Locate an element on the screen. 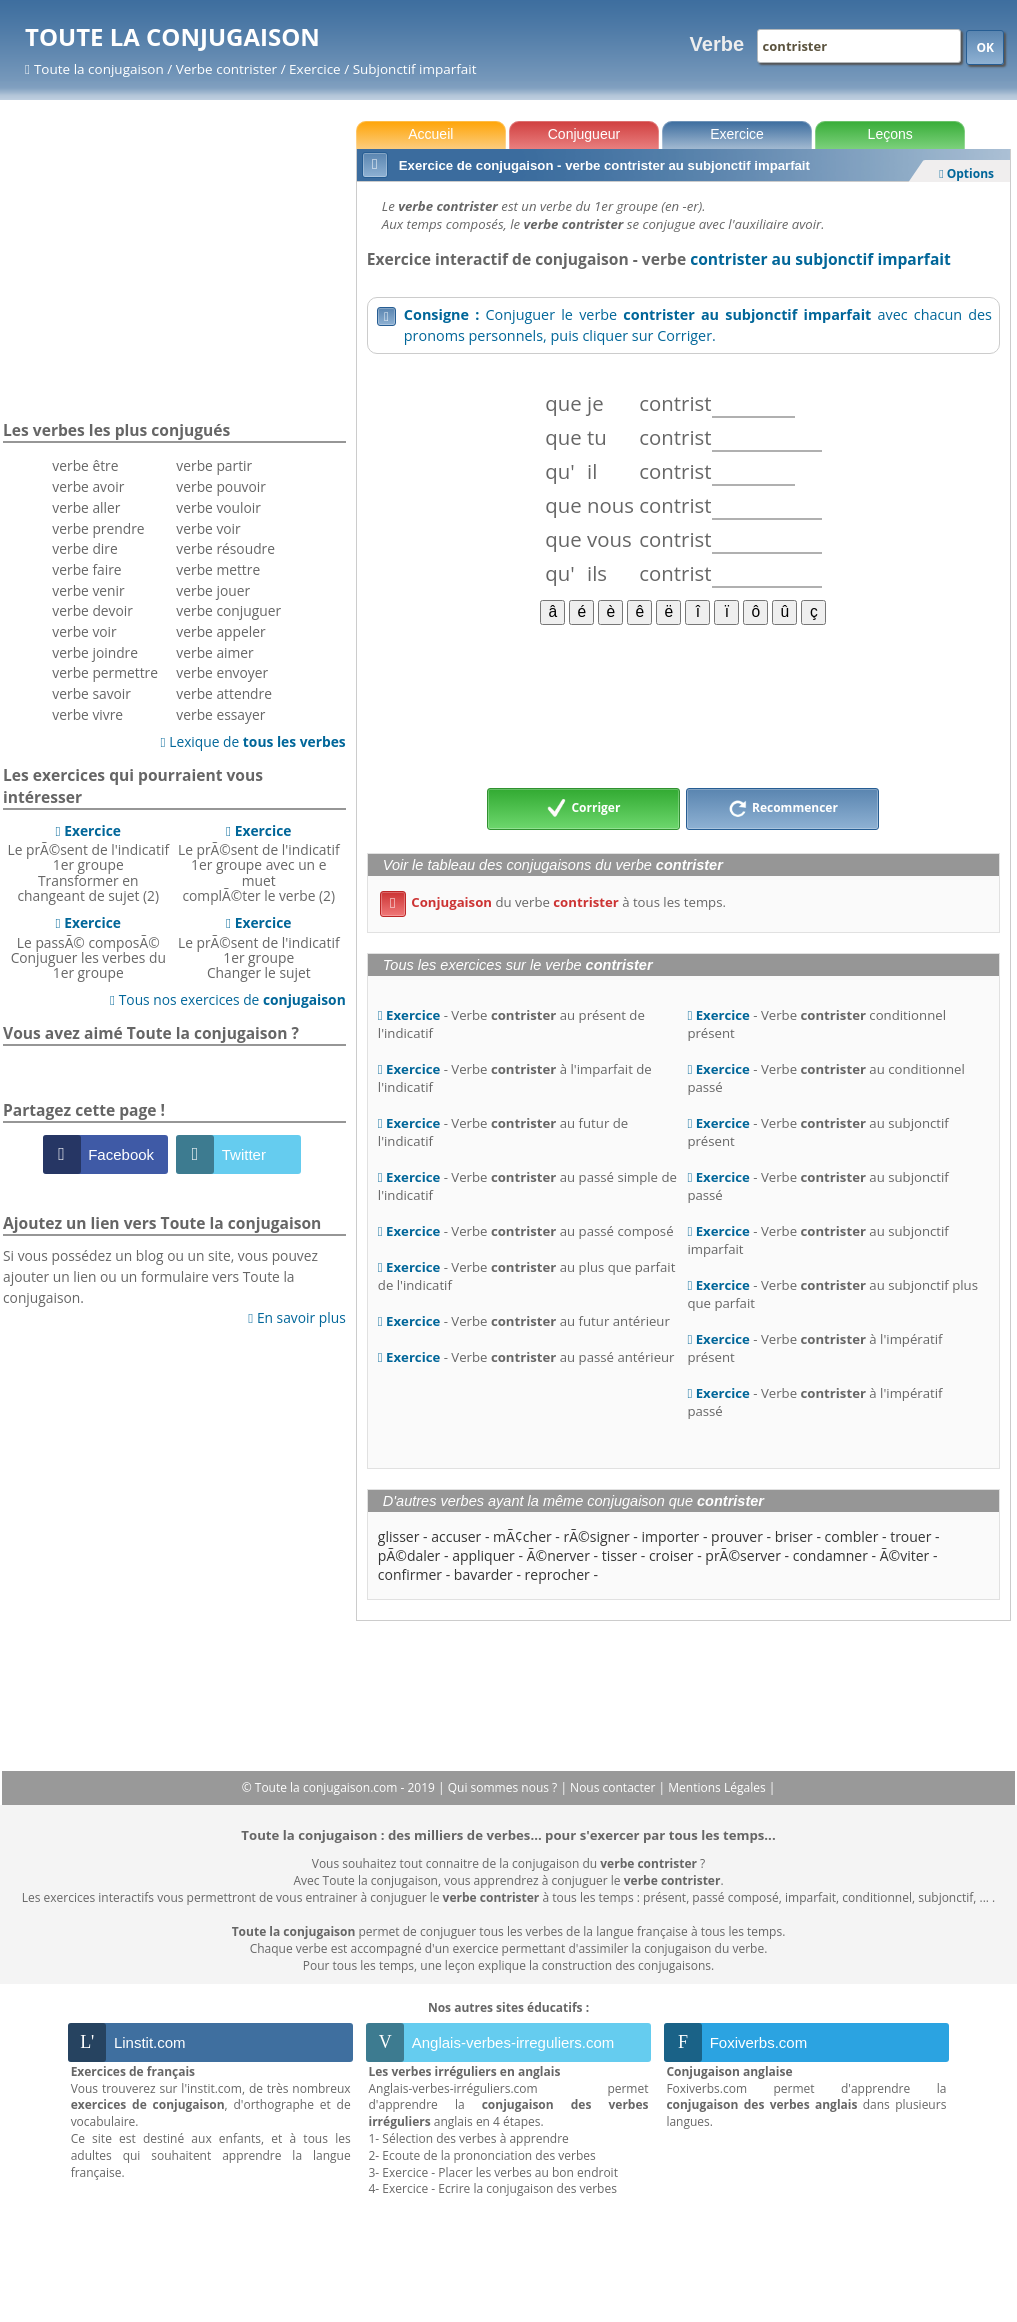 This screenshot has width=1017, height=2322. verbe voir is located at coordinates (84, 631).